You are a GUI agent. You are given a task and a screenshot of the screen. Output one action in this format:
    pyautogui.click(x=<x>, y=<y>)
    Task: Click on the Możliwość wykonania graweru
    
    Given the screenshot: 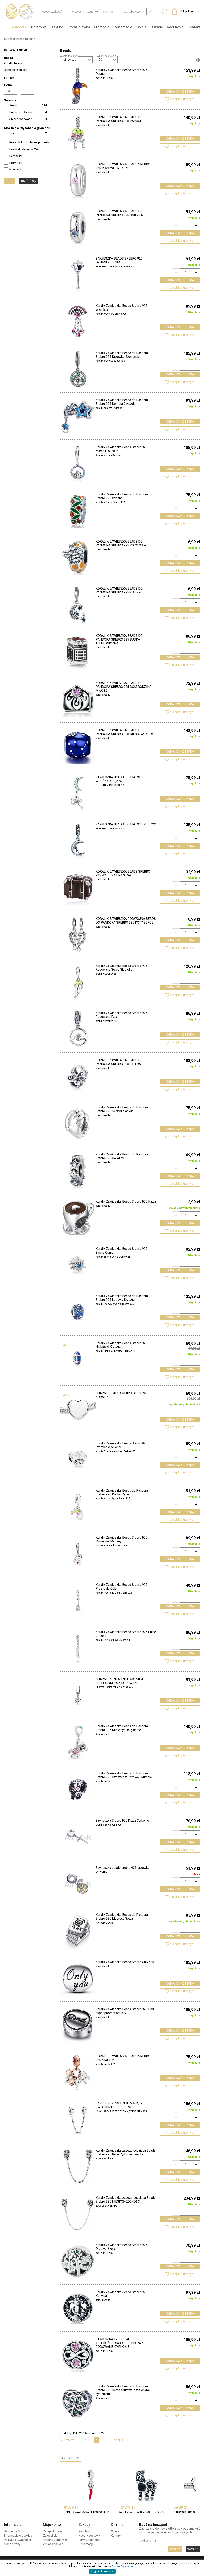 What is the action you would take?
    pyautogui.click(x=27, y=128)
    